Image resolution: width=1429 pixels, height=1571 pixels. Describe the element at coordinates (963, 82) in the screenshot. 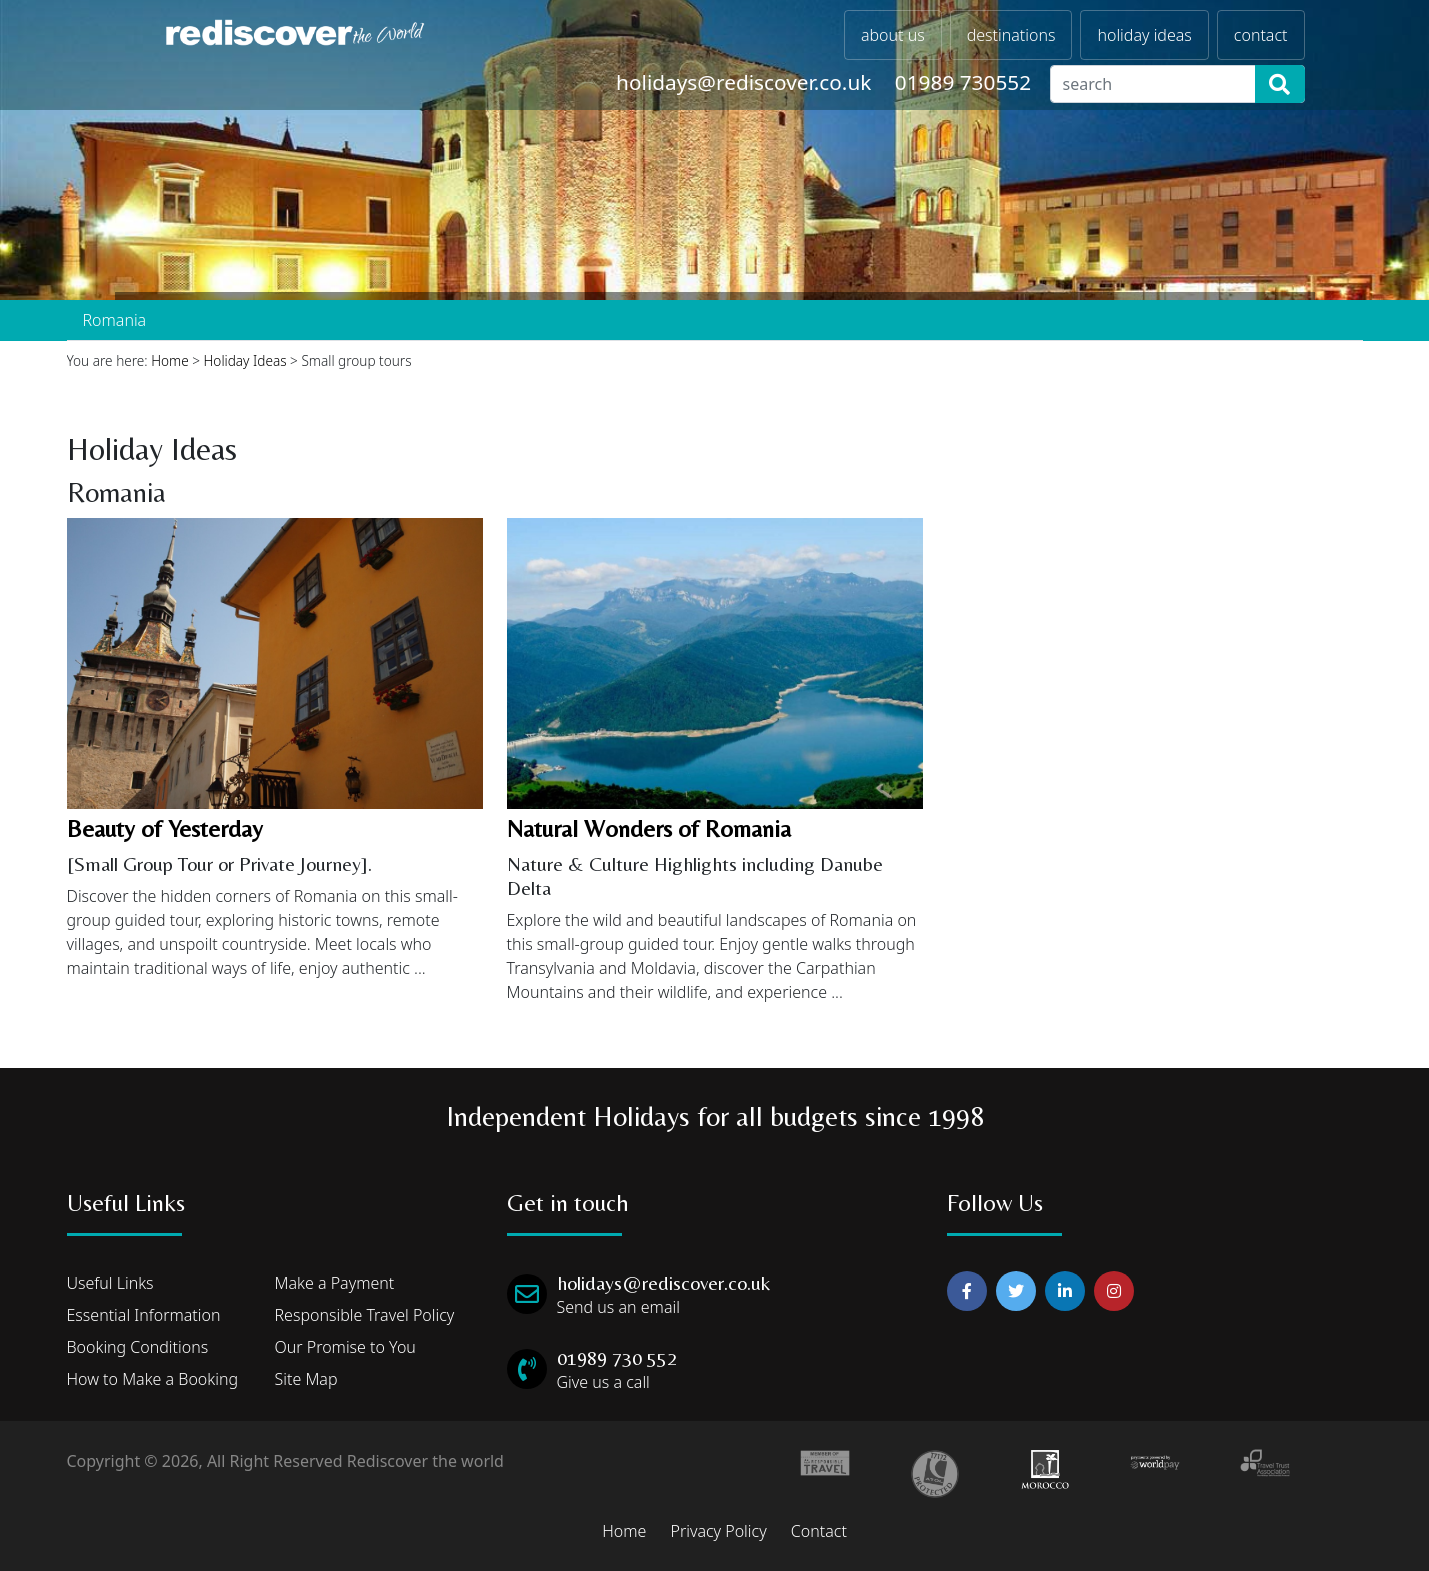

I see `01989 730552` at that location.